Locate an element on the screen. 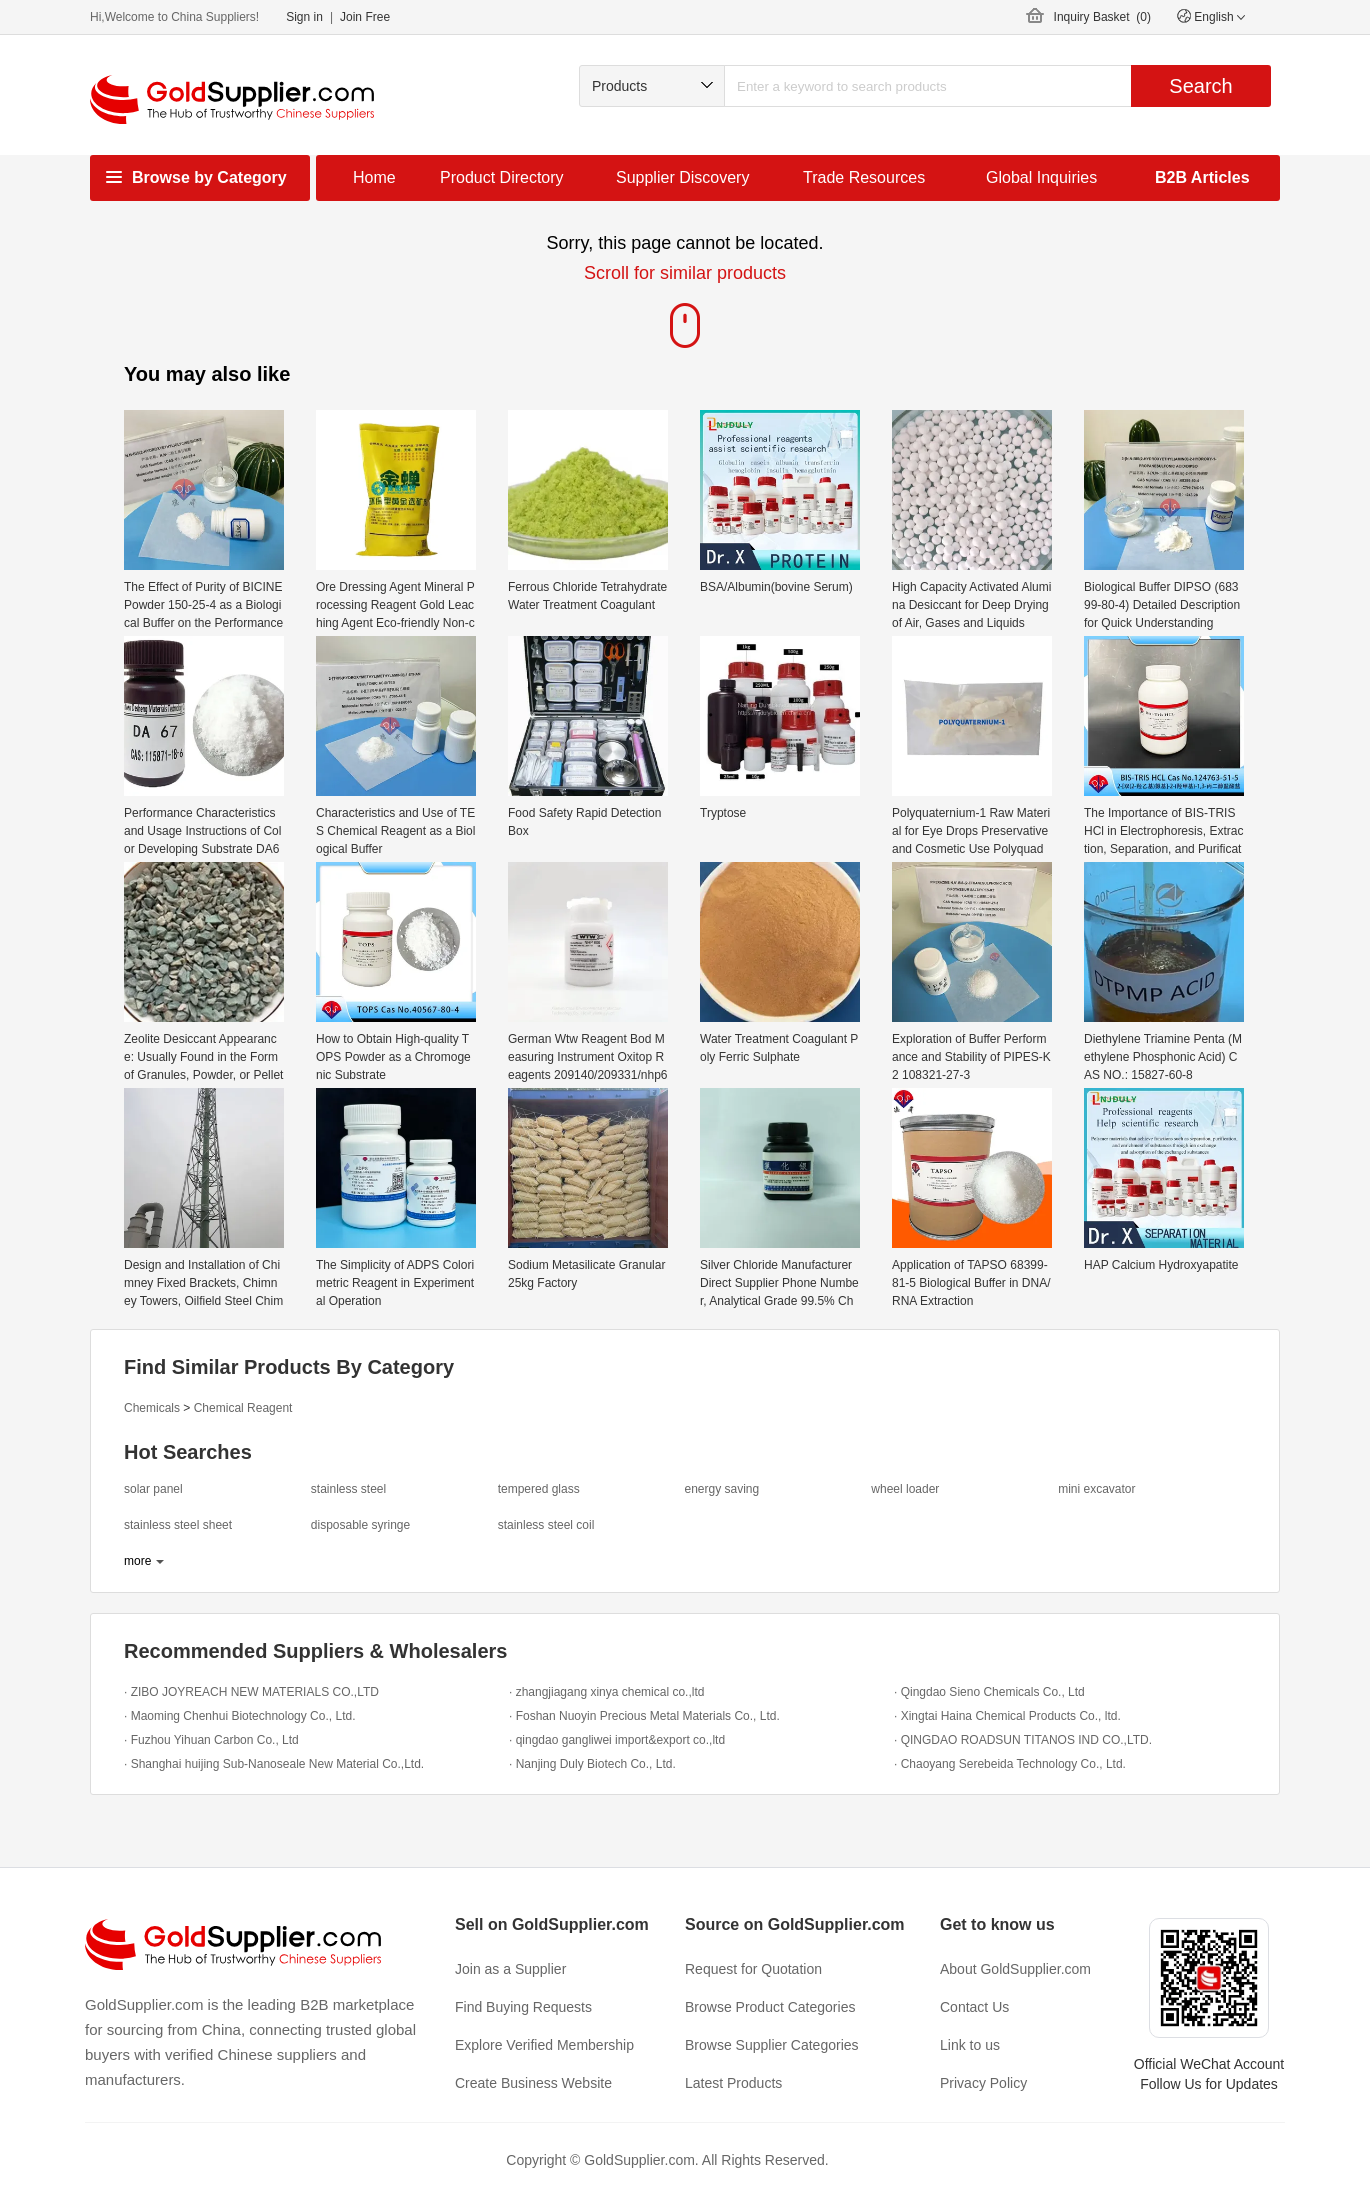 Image resolution: width=1370 pixels, height=2197 pixels. Chemicals is located at coordinates (152, 1408).